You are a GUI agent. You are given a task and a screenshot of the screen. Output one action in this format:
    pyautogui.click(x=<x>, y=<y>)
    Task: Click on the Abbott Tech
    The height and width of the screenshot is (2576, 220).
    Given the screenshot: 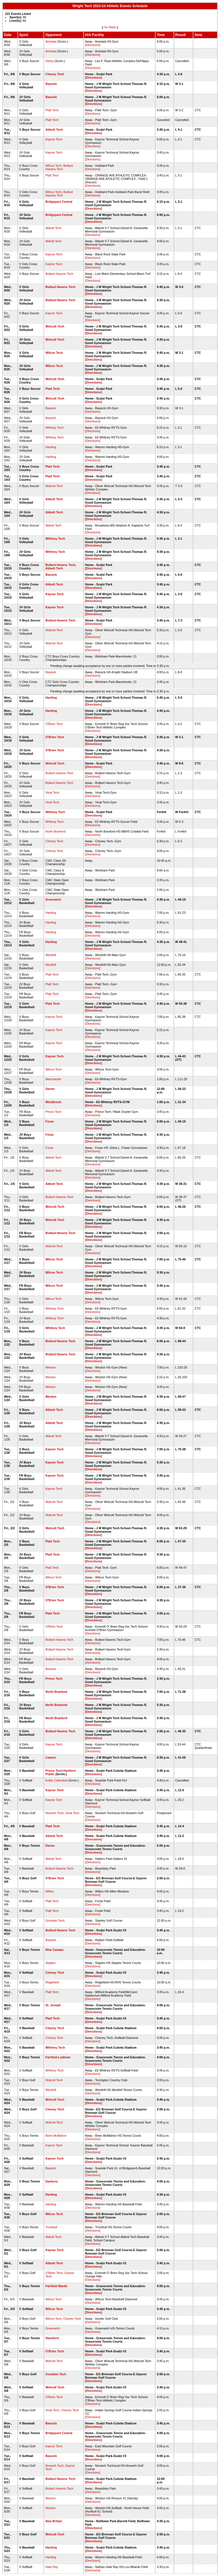 What is the action you would take?
    pyautogui.click(x=54, y=129)
    